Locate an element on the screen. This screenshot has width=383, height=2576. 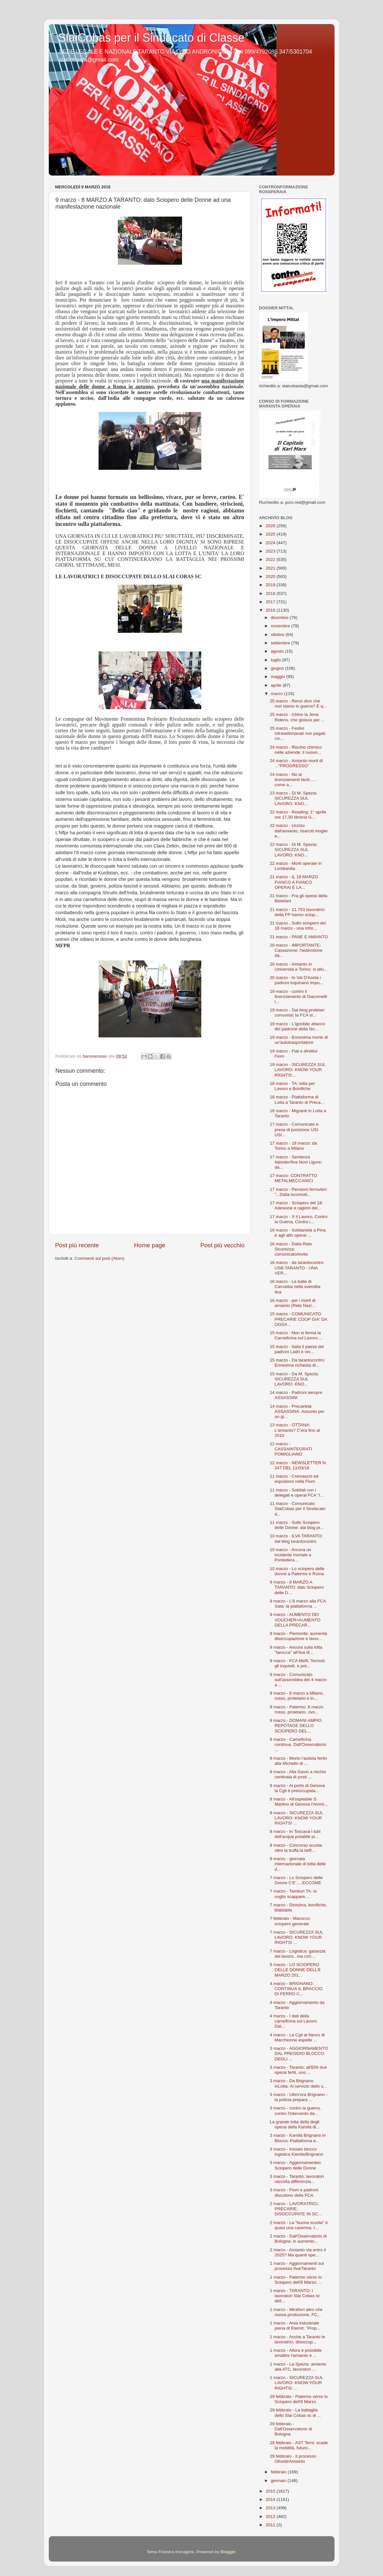
21 marzo - IL 18 MARZO FIANCO A FIANCO OPERAI E LA... is located at coordinates (294, 881).